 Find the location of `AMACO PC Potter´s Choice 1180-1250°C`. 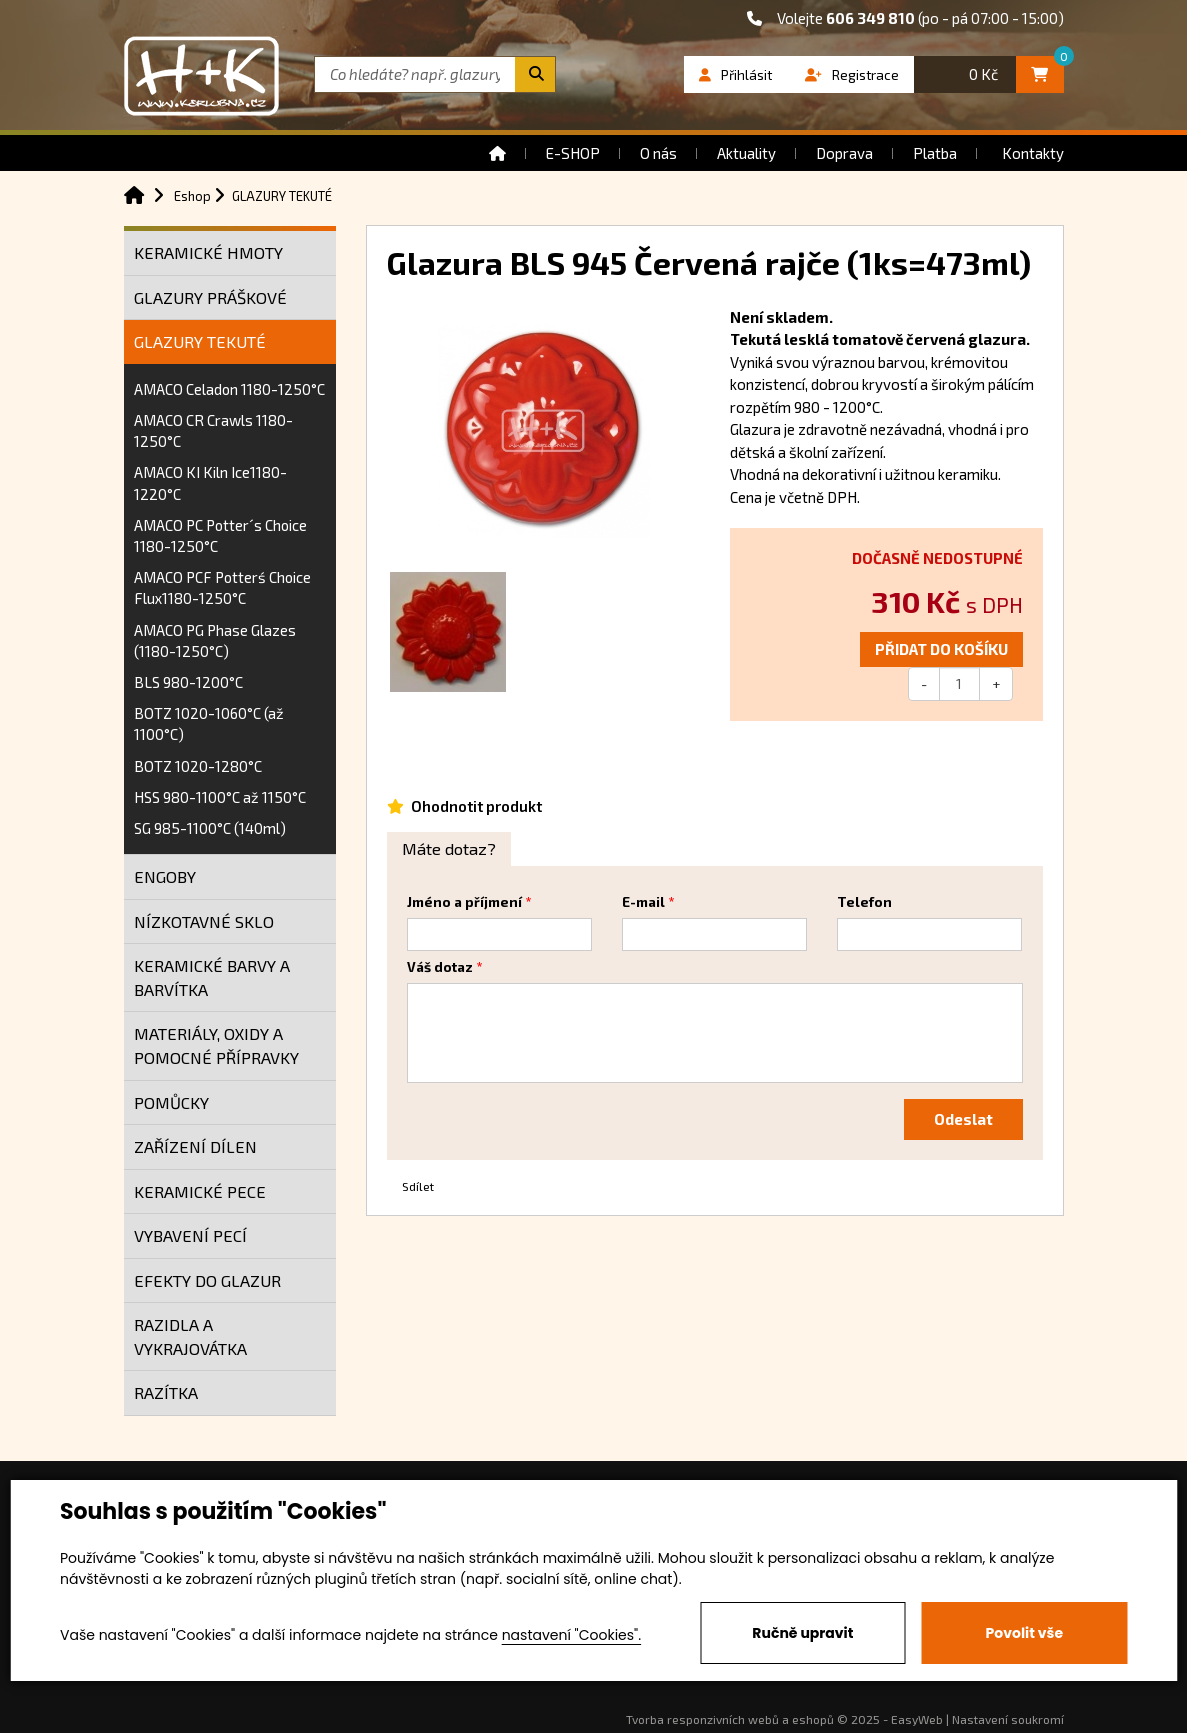

AMACO PC Potter´s Choice 1180-1250°C is located at coordinates (220, 535).